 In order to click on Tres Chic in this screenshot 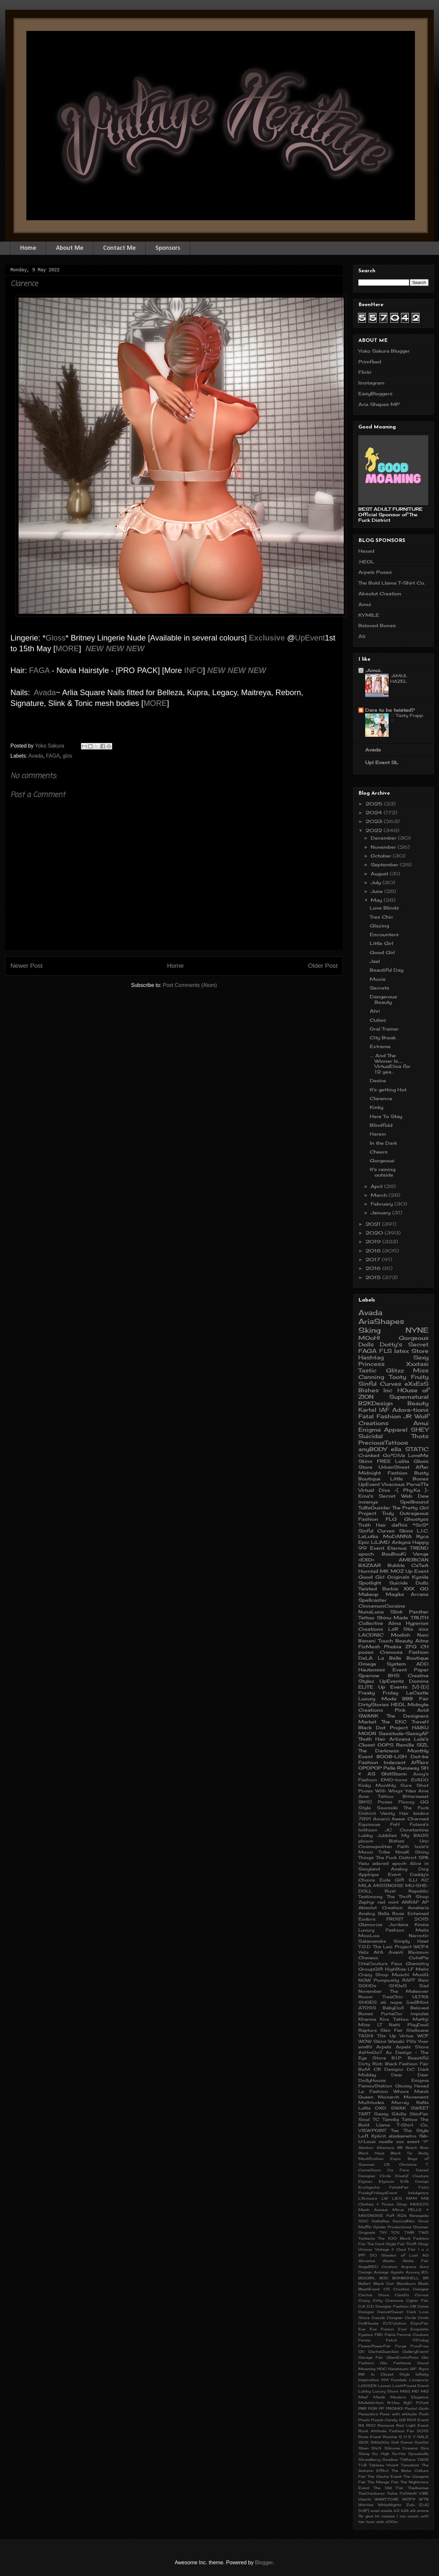, I will do `click(381, 917)`.